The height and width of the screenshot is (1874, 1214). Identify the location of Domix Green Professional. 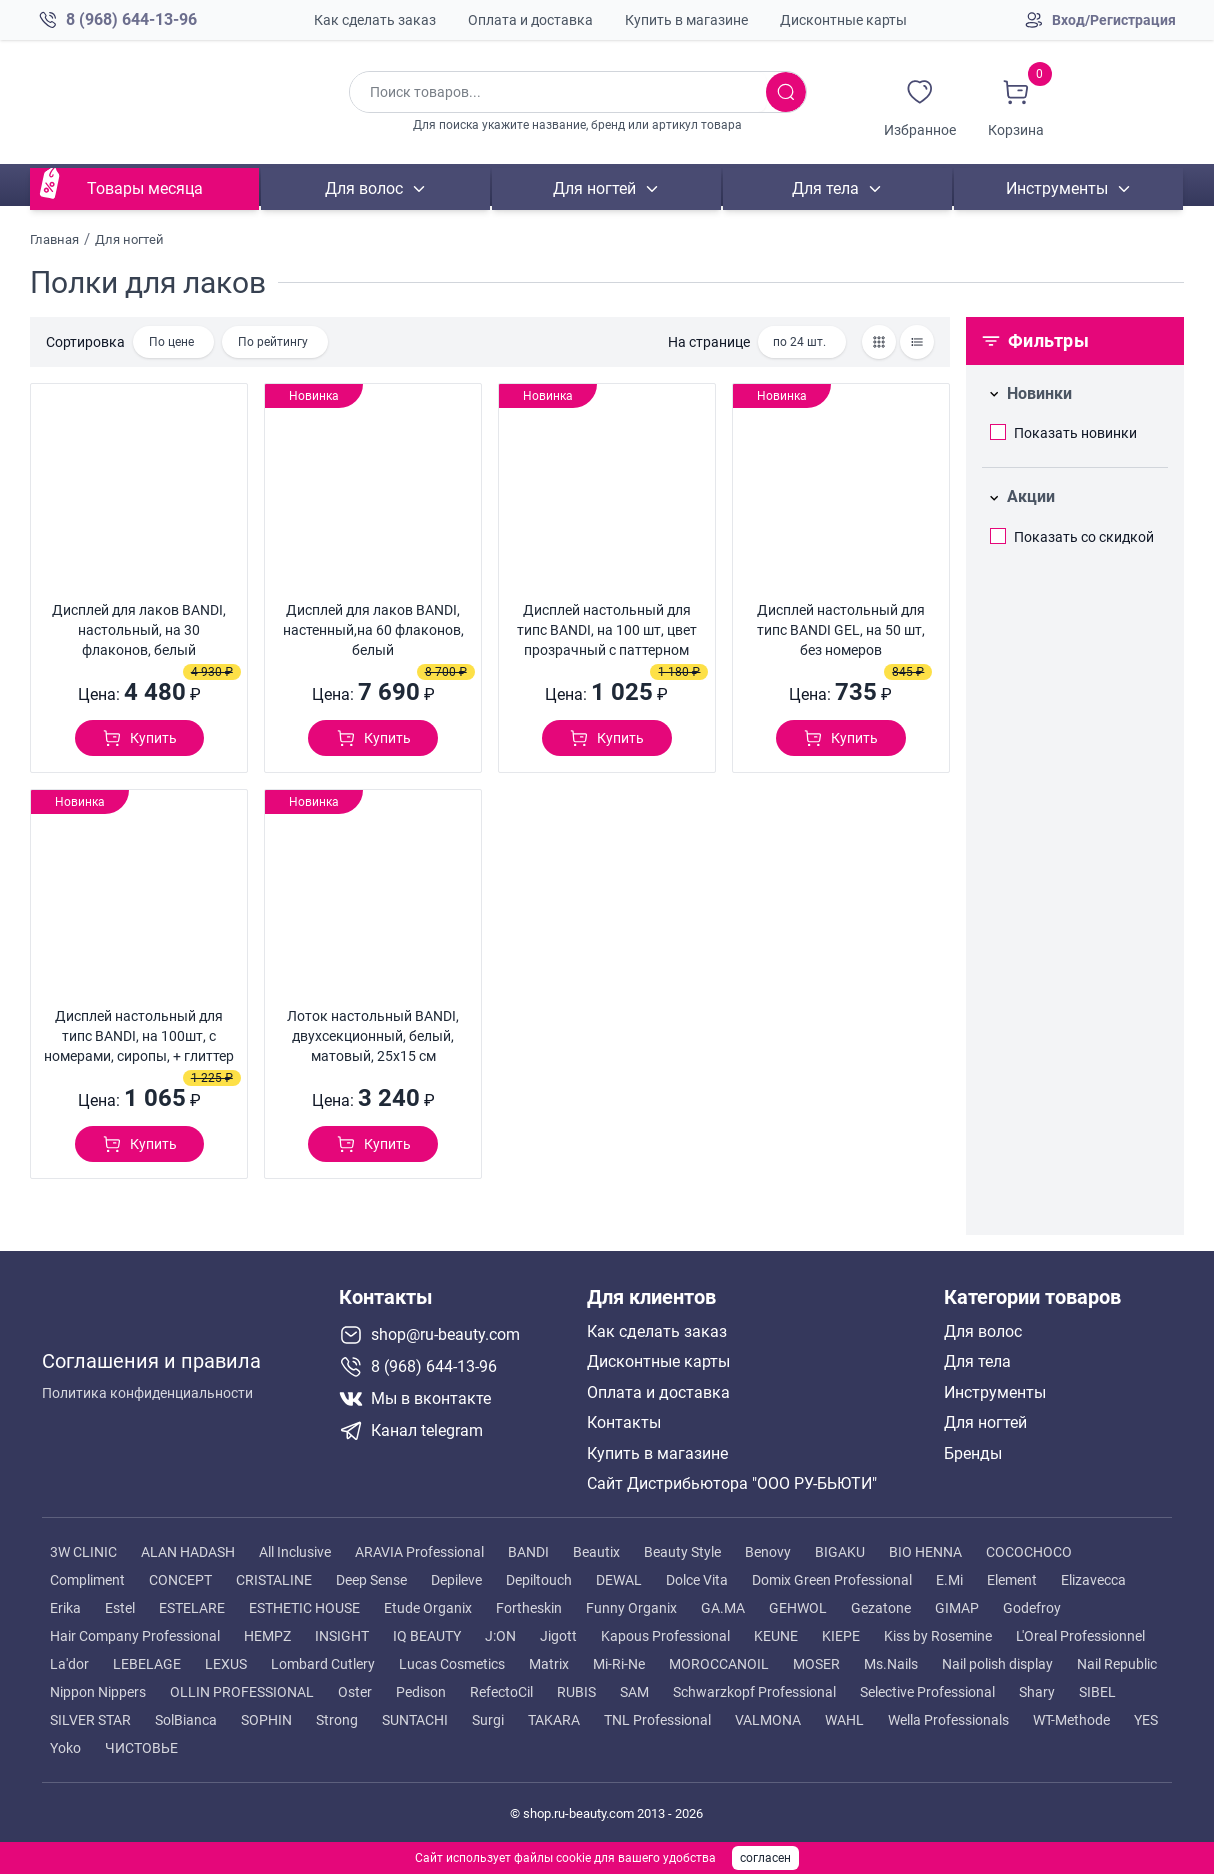
(832, 1580).